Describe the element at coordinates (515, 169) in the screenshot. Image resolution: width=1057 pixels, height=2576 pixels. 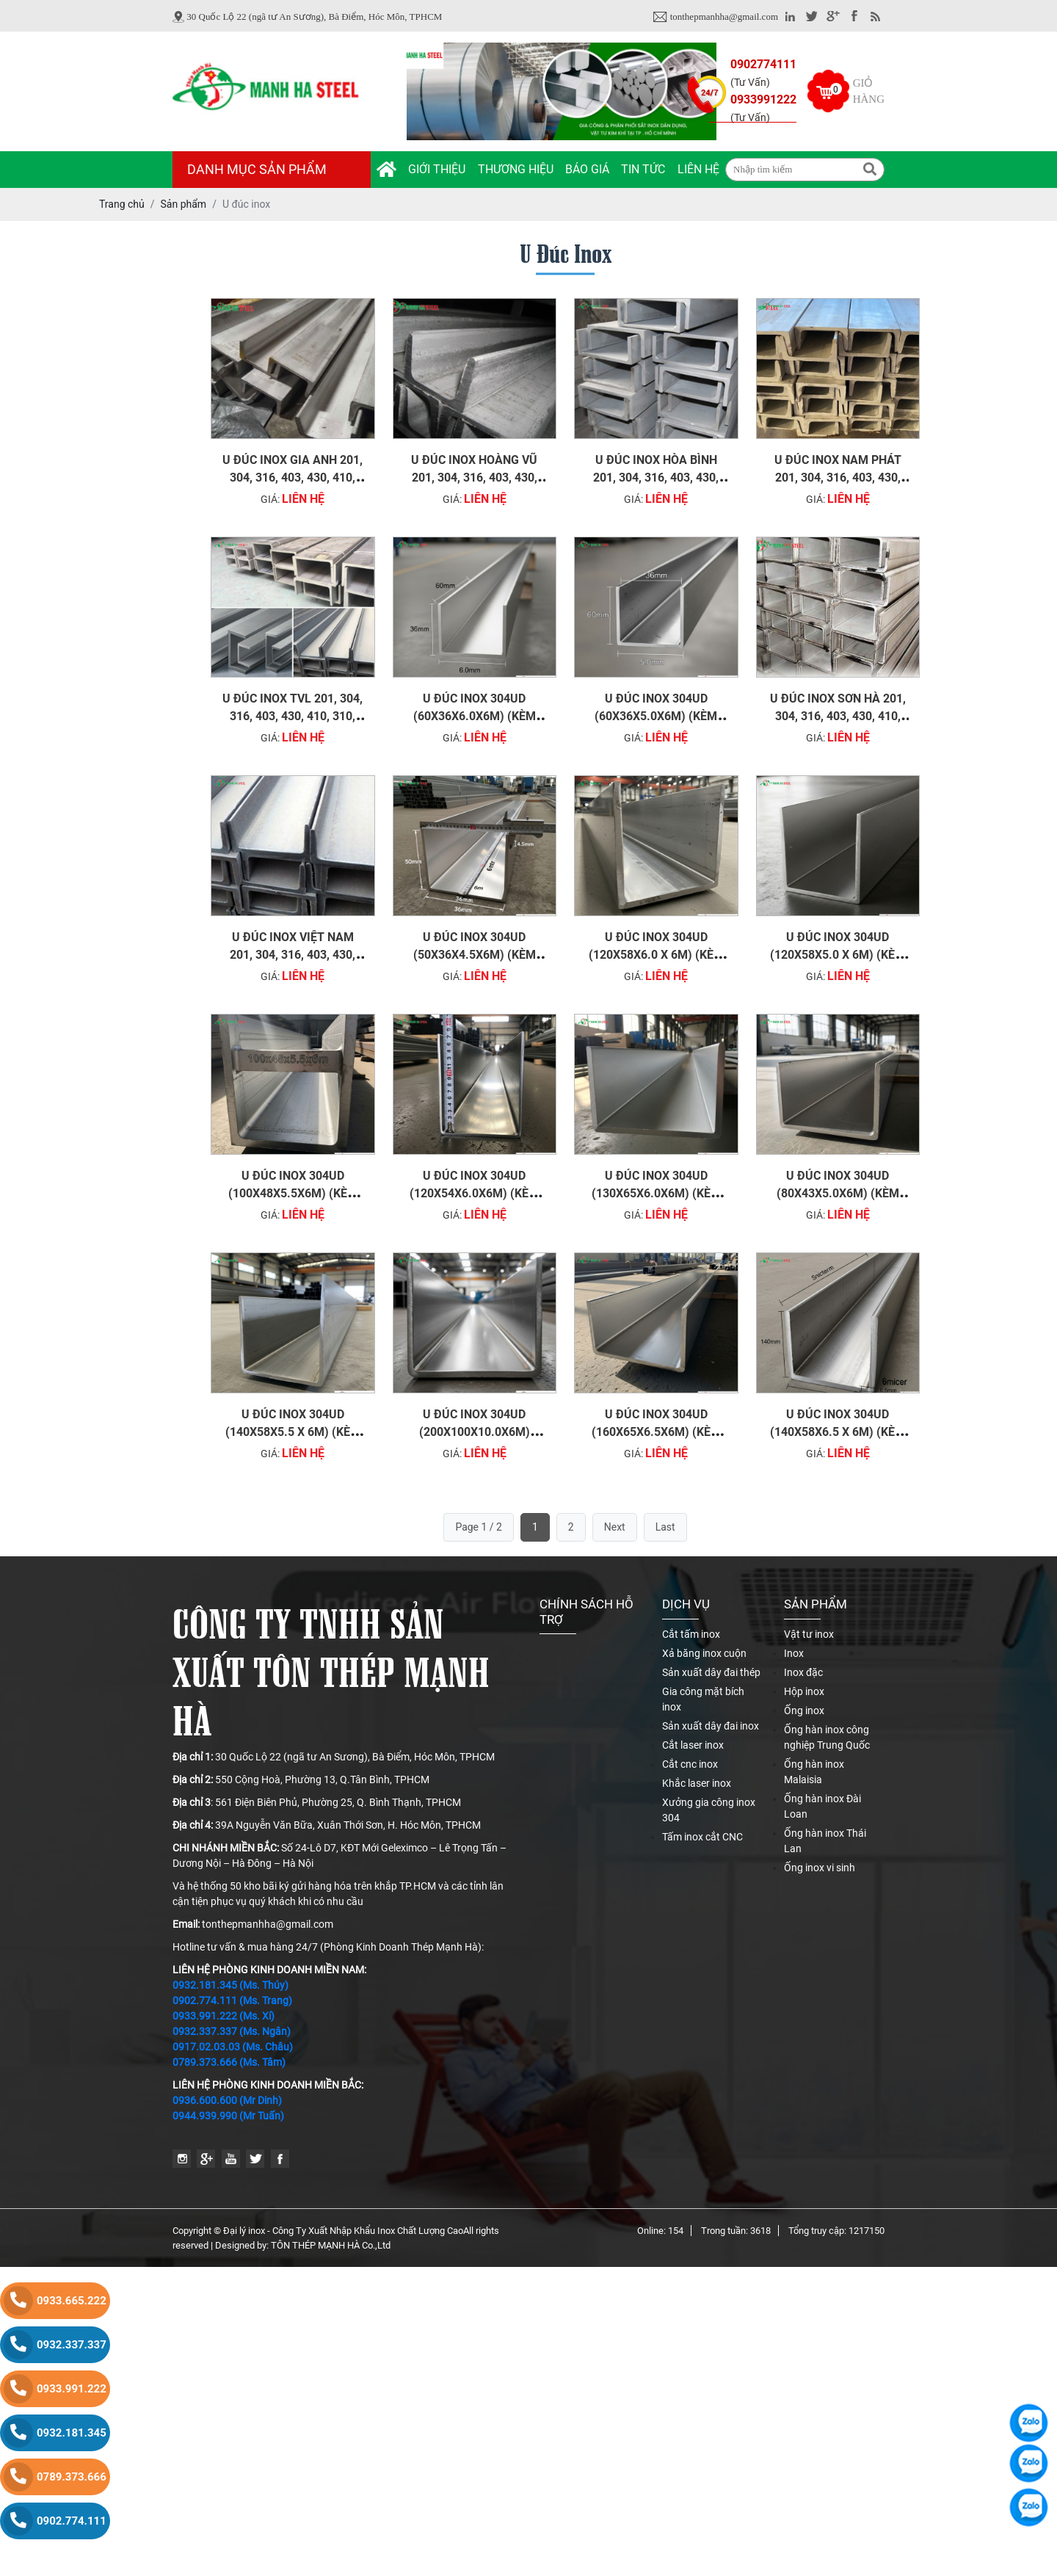
I see `Thương hiệu` at that location.